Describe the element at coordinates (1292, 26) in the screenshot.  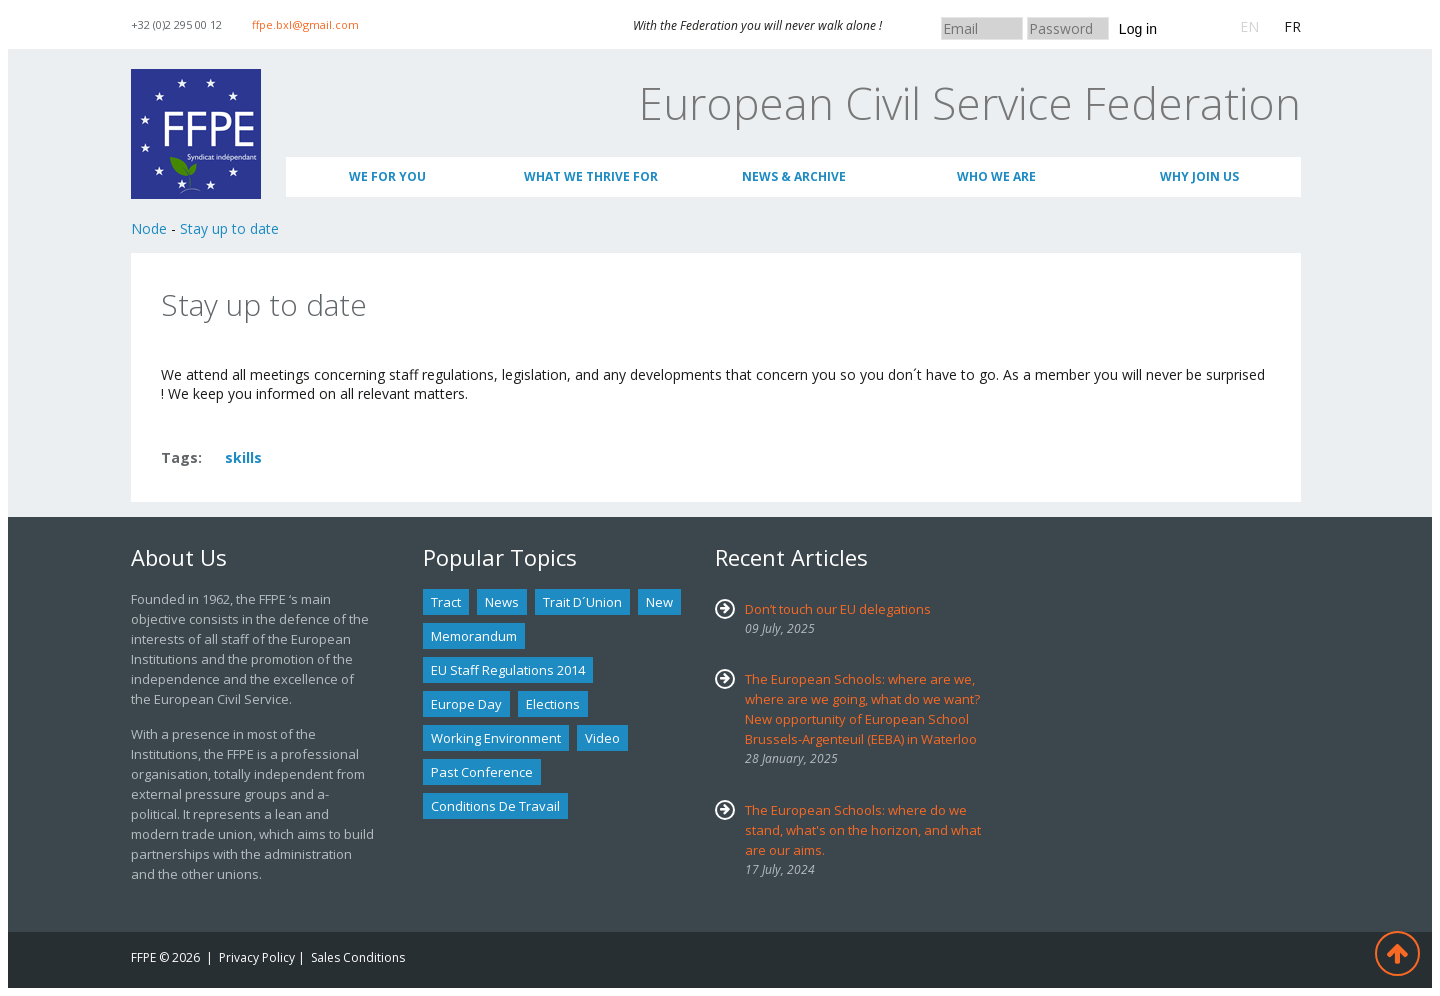
I see `FR` at that location.